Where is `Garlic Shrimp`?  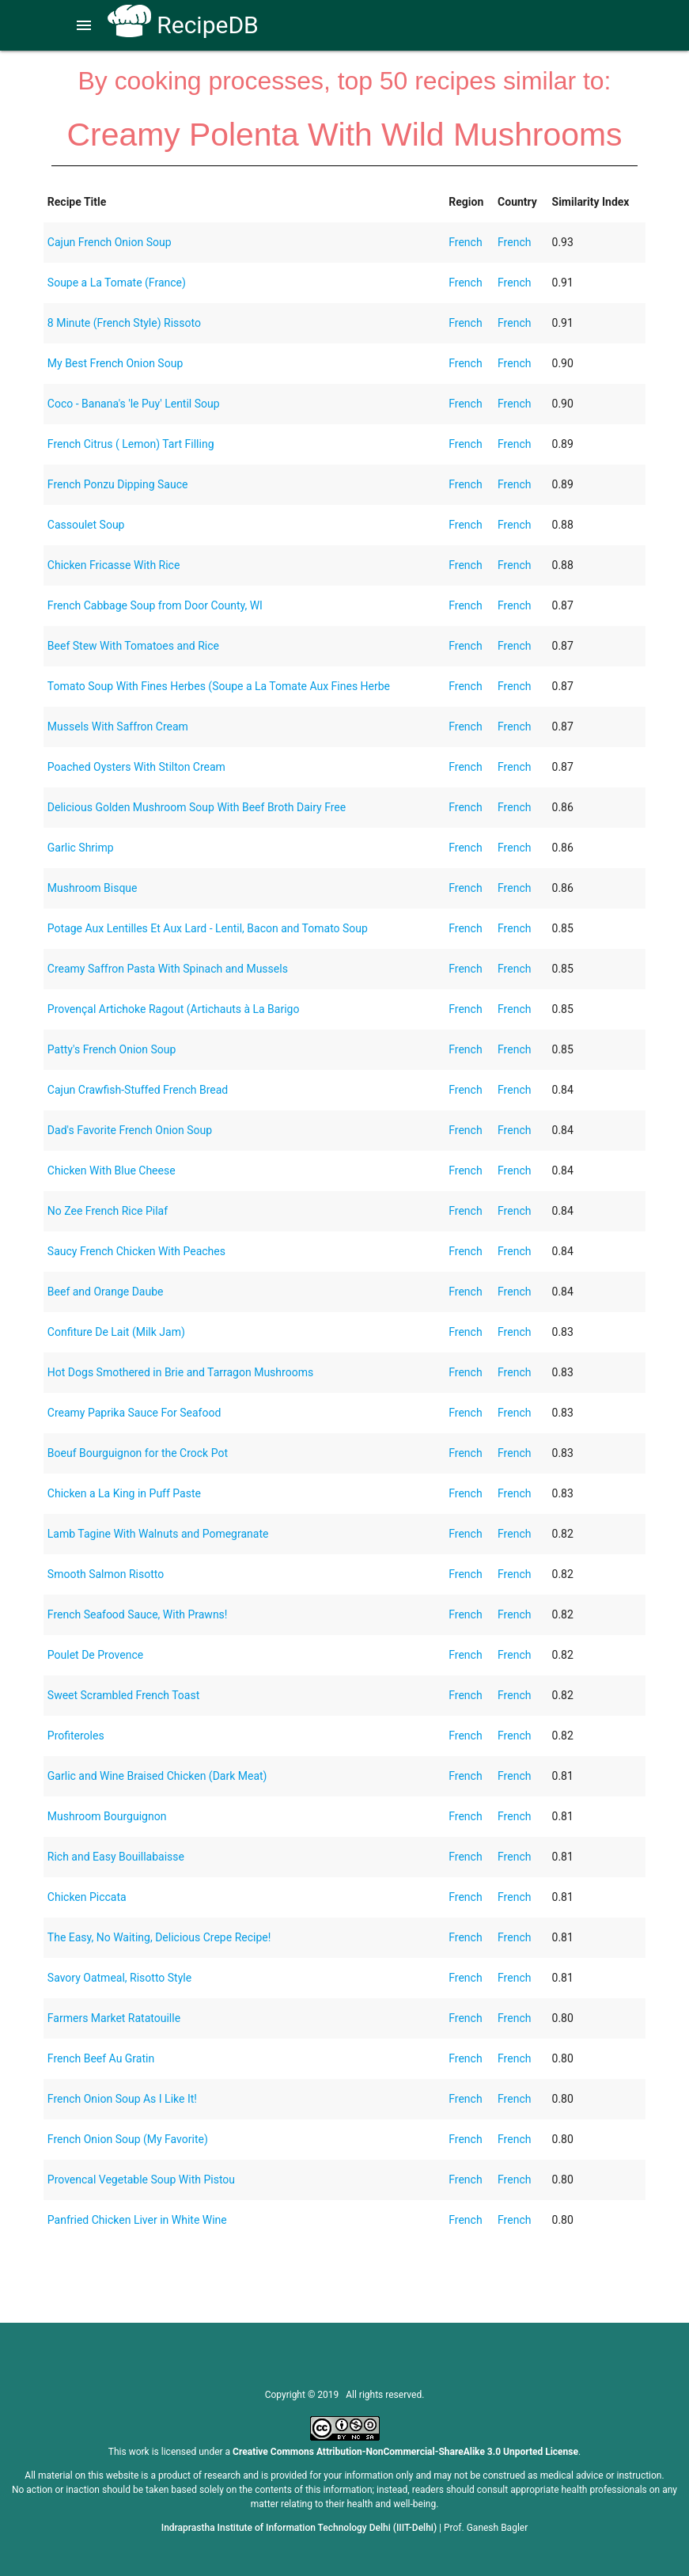
Garlic Shrimp is located at coordinates (80, 847).